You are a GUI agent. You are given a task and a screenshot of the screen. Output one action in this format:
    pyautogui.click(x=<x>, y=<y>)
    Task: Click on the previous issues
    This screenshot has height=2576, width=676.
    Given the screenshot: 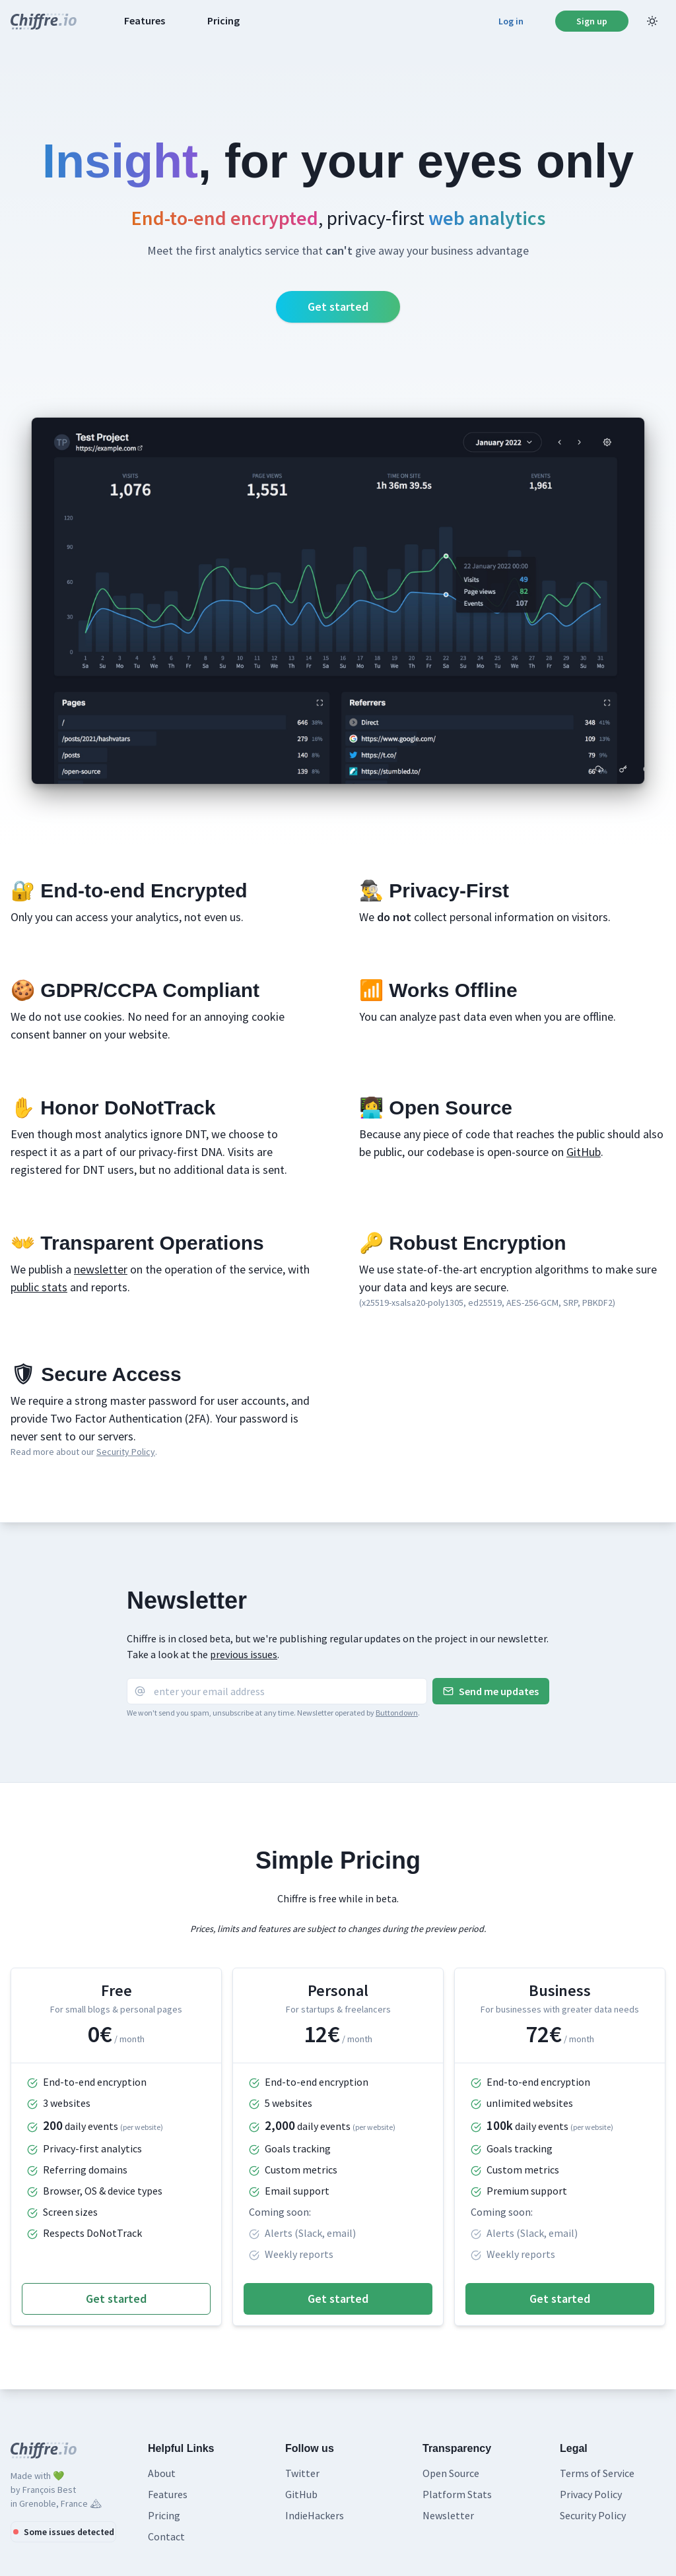 What is the action you would take?
    pyautogui.click(x=243, y=1654)
    